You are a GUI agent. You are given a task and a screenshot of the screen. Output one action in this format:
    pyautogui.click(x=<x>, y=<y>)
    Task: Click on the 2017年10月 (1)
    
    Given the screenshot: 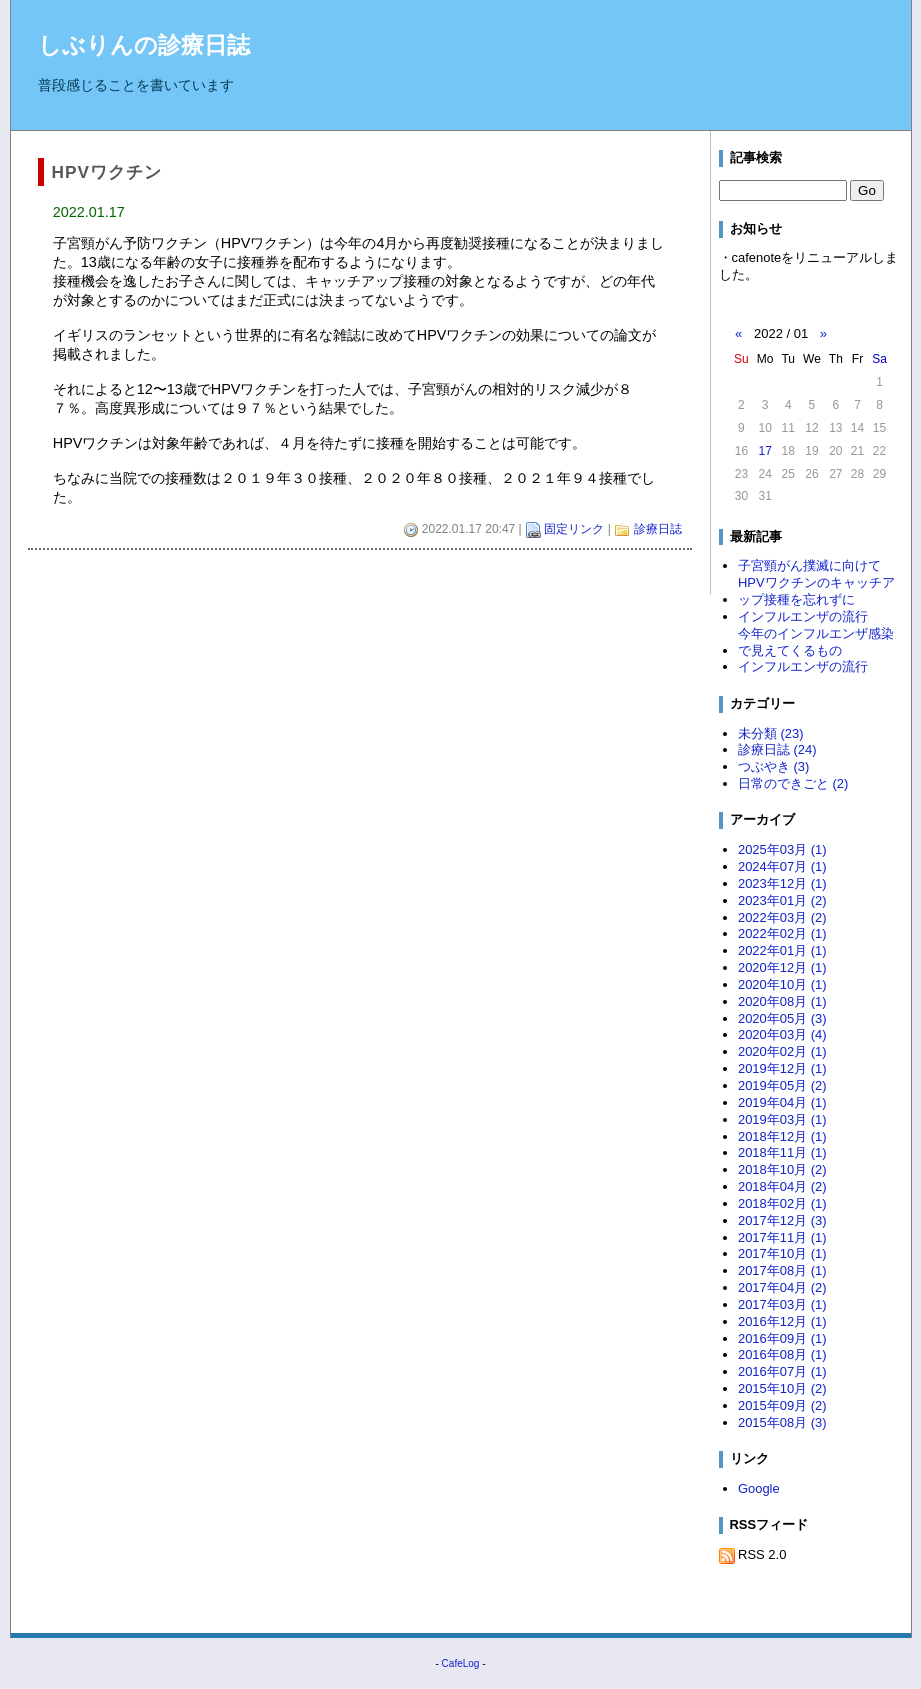 What is the action you would take?
    pyautogui.click(x=782, y=1253)
    